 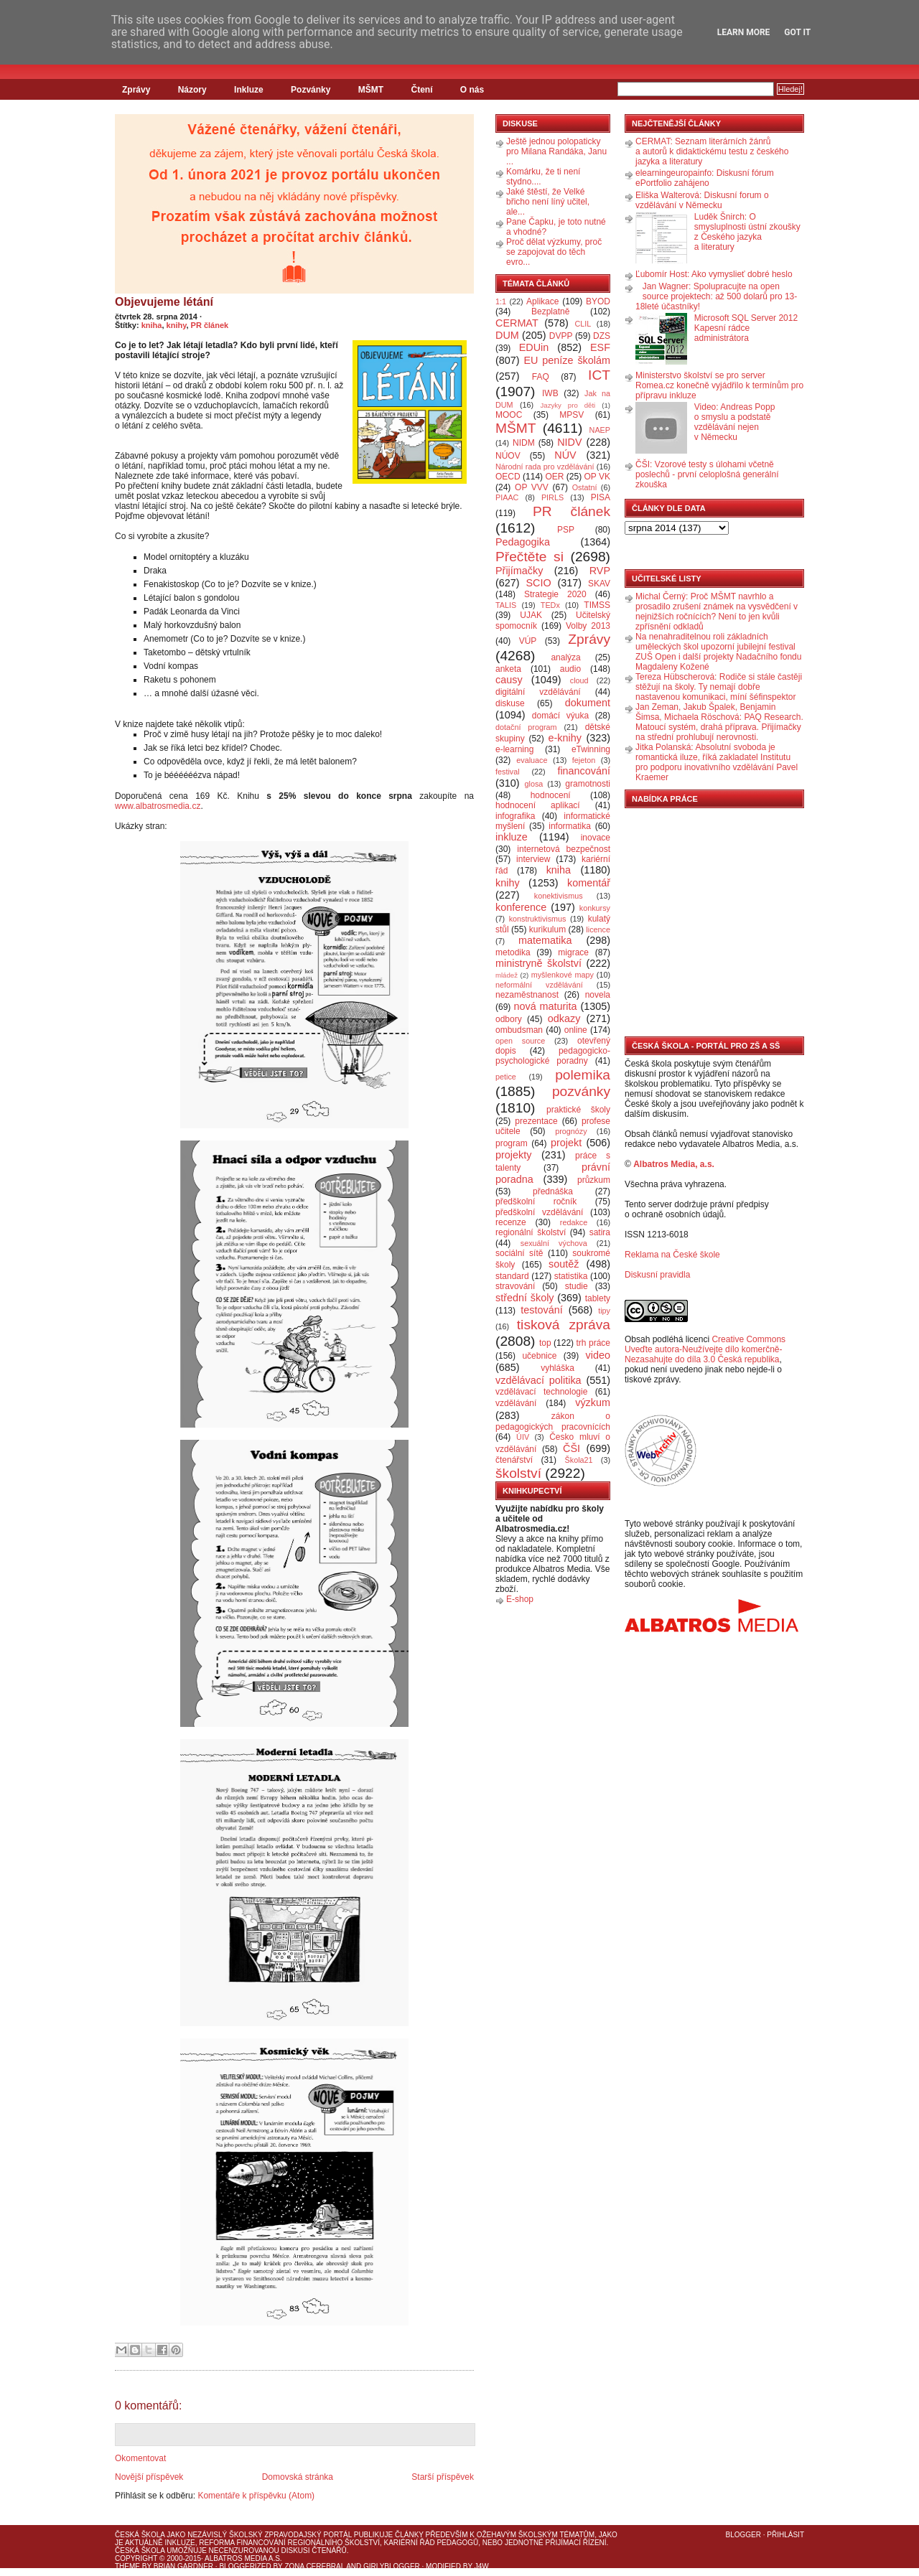 What do you see at coordinates (547, 929) in the screenshot?
I see `kurikulum` at bounding box center [547, 929].